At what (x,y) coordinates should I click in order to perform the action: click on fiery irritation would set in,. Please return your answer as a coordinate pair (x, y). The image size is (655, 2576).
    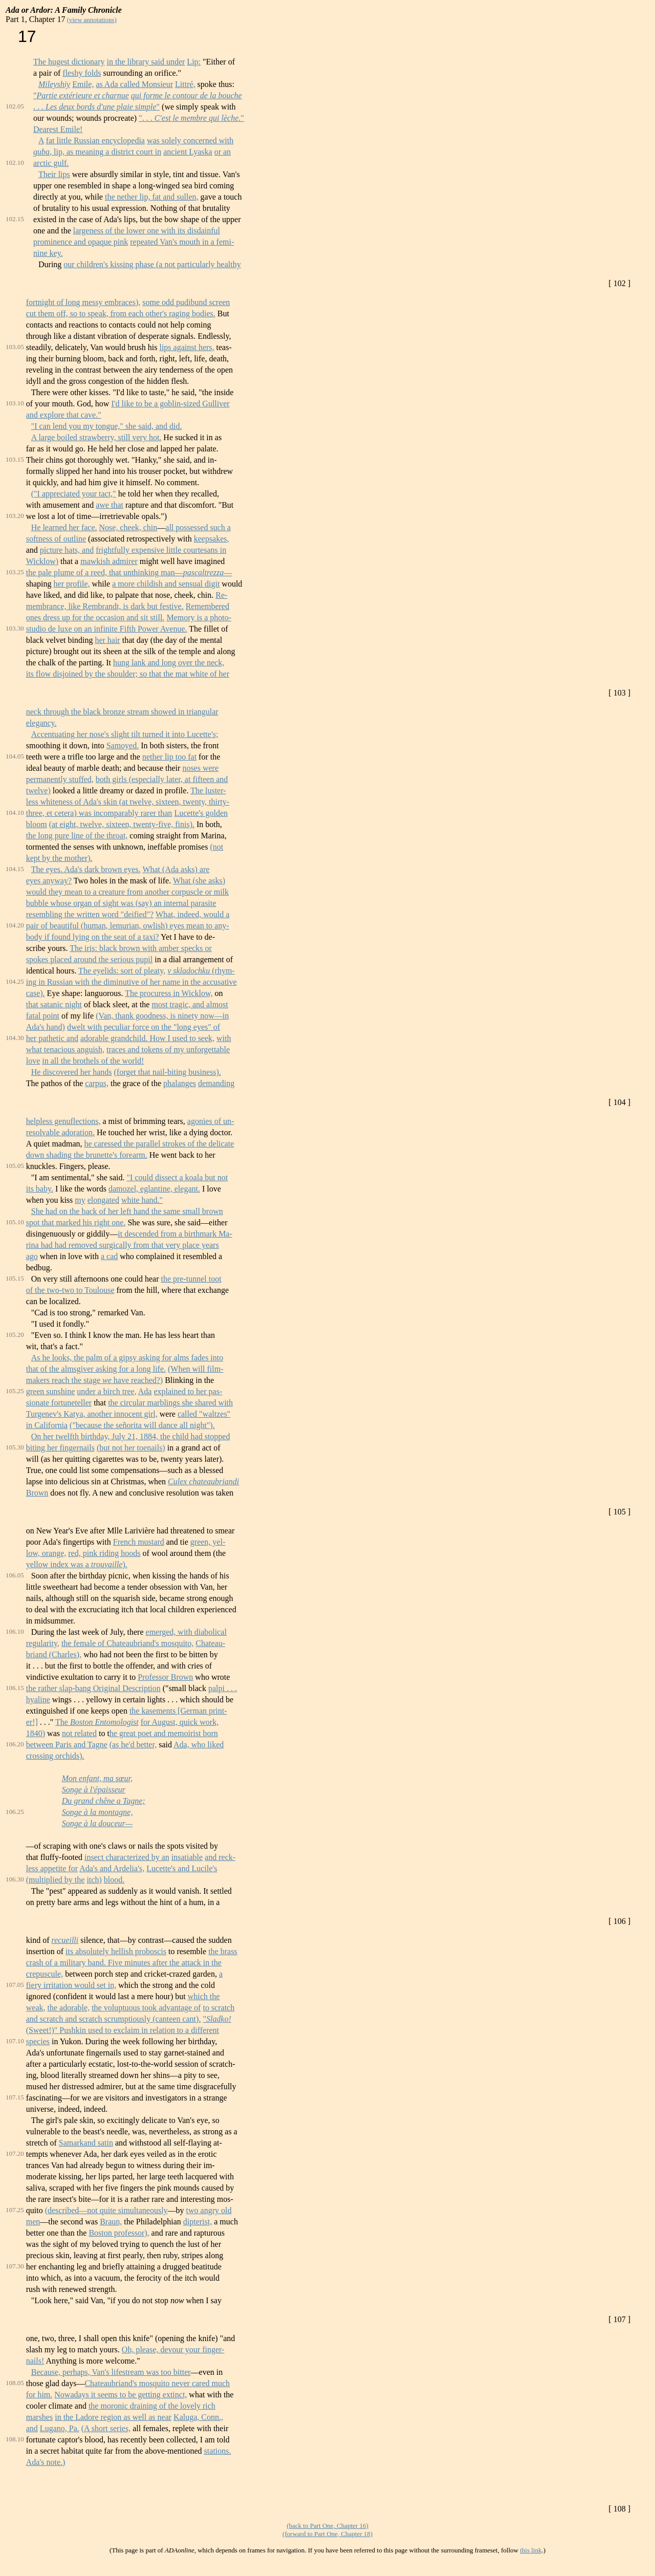
    Looking at the image, I should click on (71, 1985).